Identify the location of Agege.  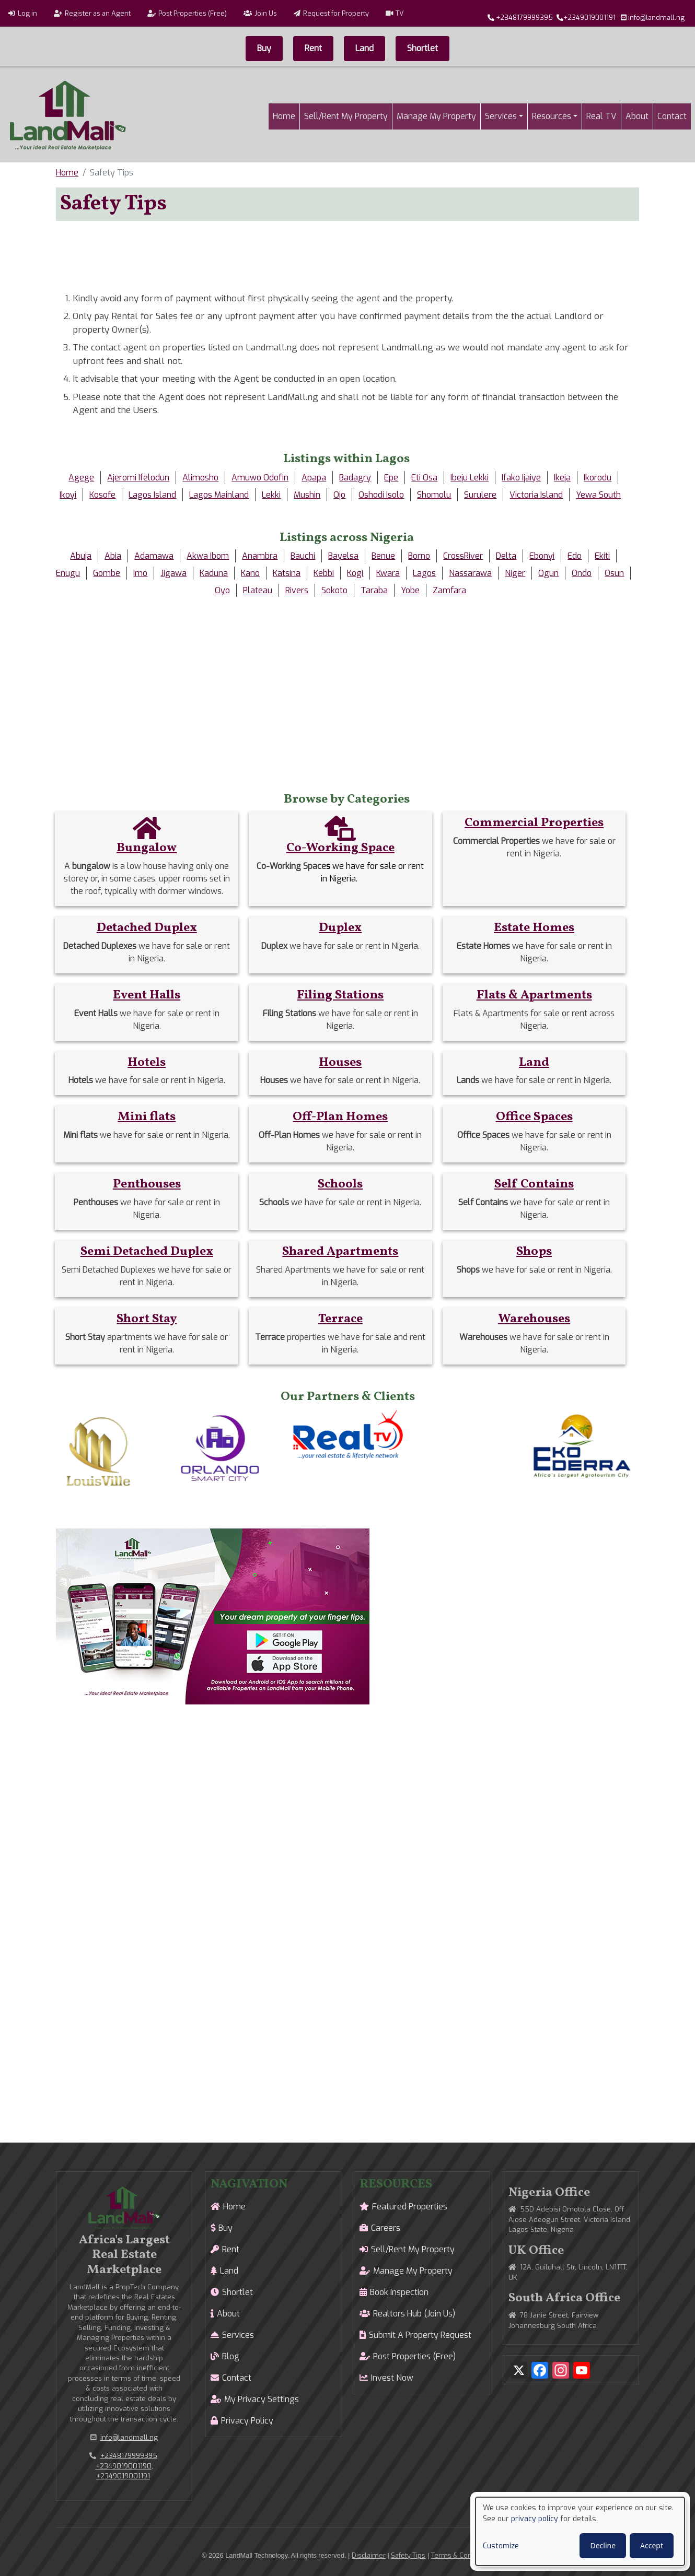
(81, 477).